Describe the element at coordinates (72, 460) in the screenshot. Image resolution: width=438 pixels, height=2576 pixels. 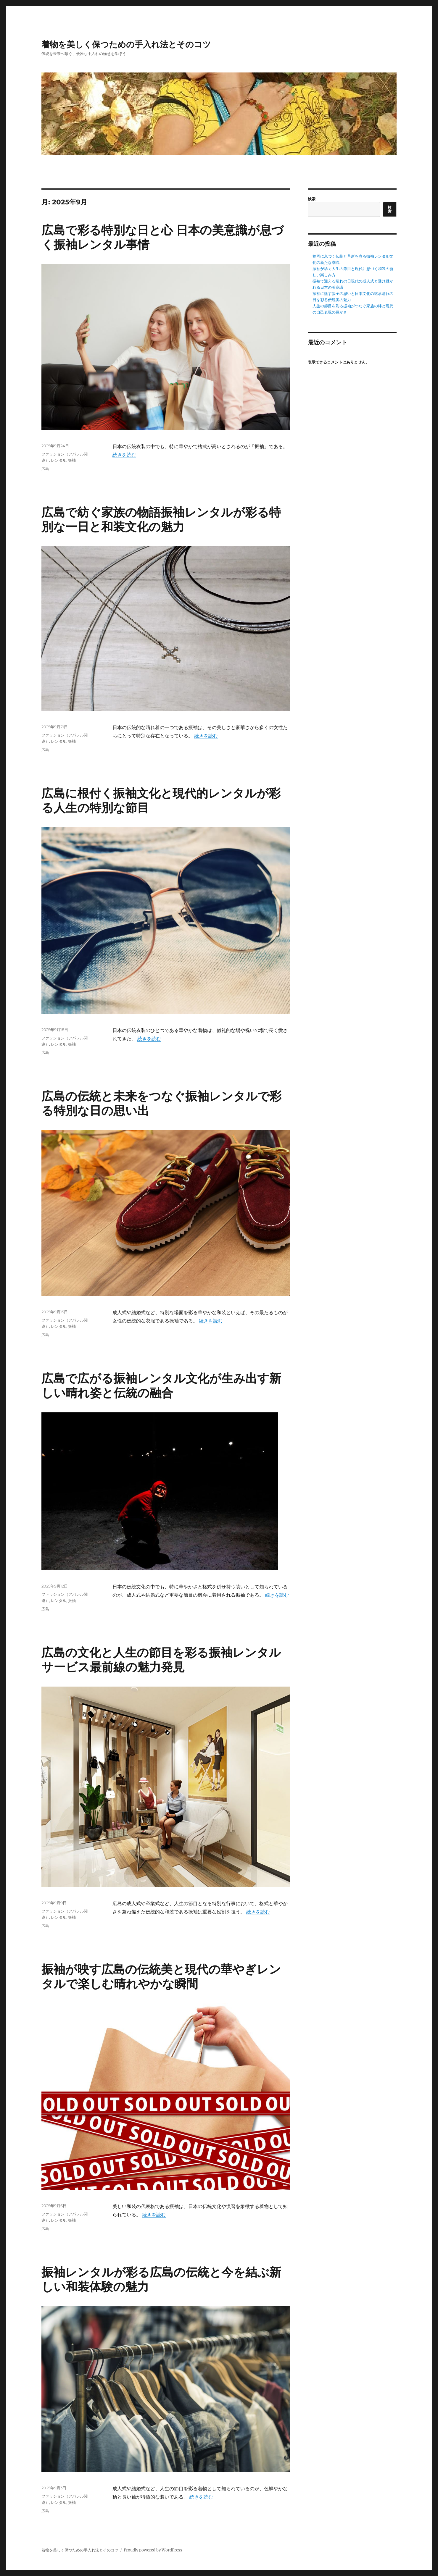
I see `振袖` at that location.